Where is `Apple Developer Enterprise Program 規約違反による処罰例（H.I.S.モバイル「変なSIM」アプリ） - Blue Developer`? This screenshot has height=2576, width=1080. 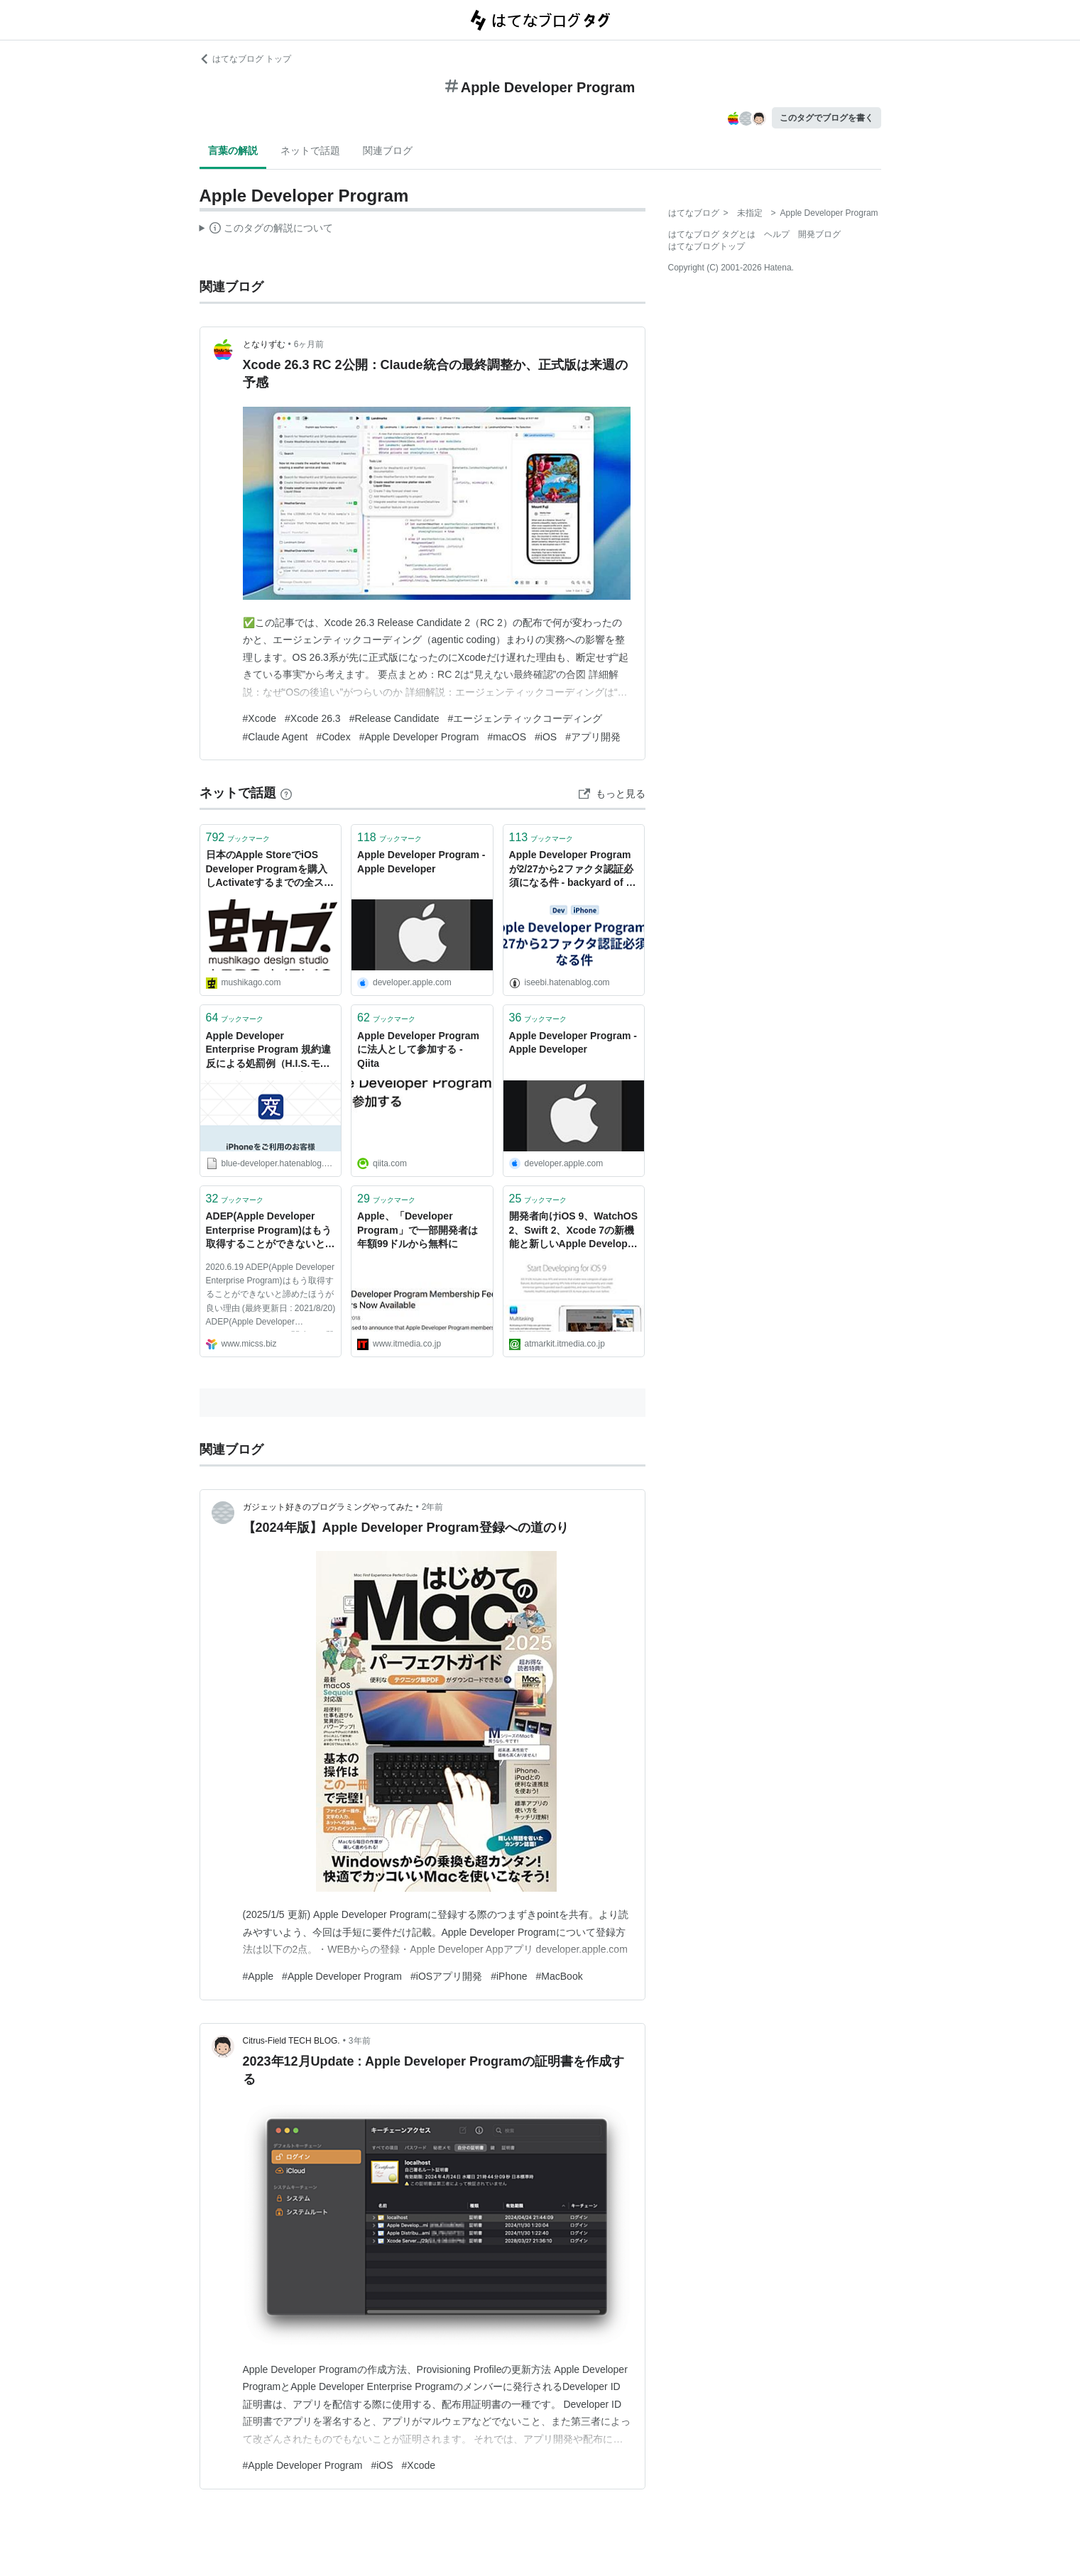 Apple Developer Enterprise Program 規約違反による処罰例（H.I.S.モバイル「変なSIM」アプリ） - Blue Developer is located at coordinates (269, 1051).